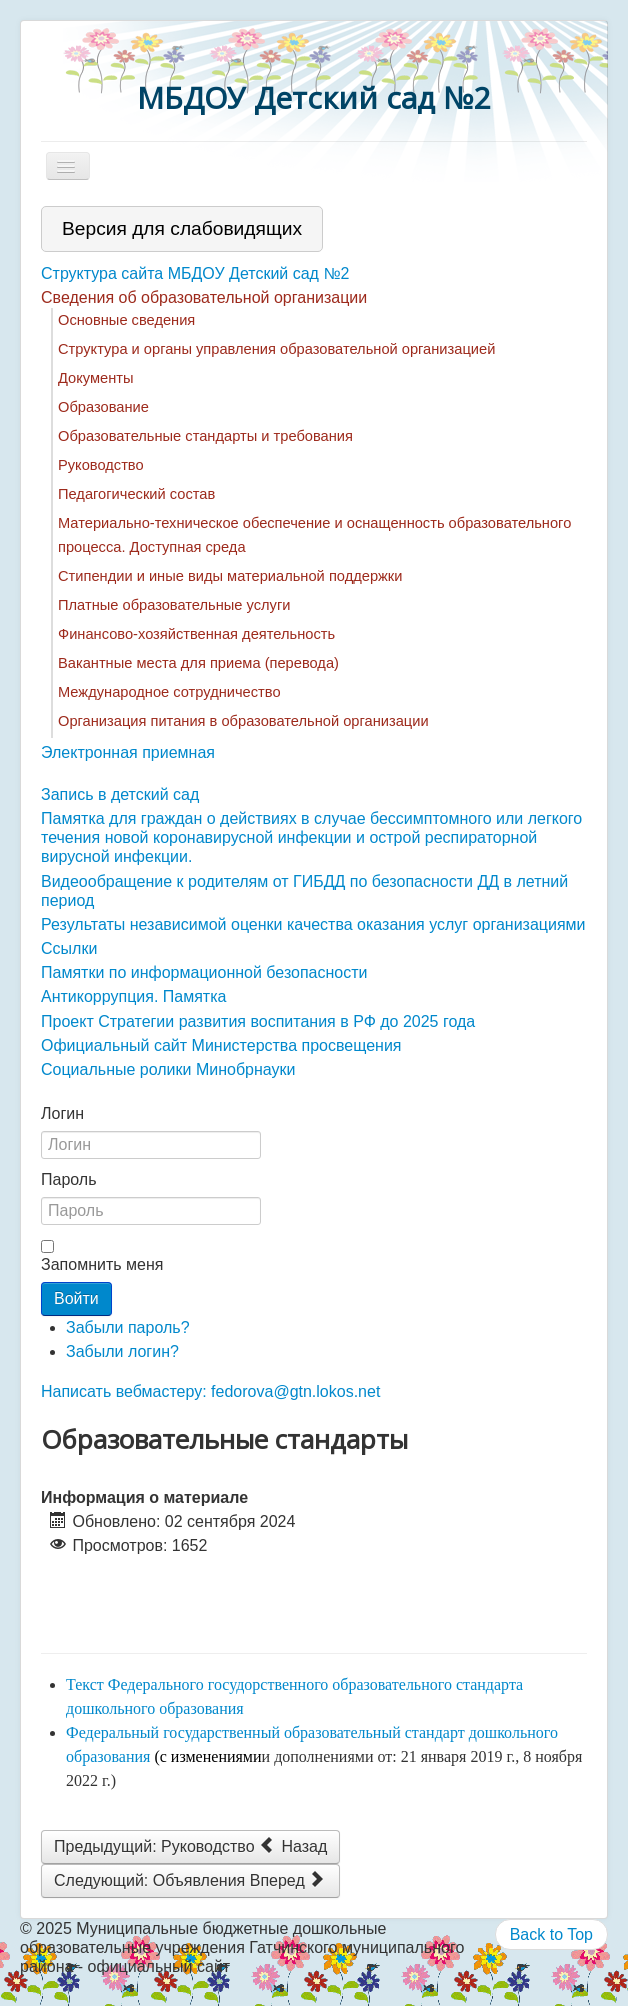  I want to click on Организация питания в образовательной организации, so click(243, 721).